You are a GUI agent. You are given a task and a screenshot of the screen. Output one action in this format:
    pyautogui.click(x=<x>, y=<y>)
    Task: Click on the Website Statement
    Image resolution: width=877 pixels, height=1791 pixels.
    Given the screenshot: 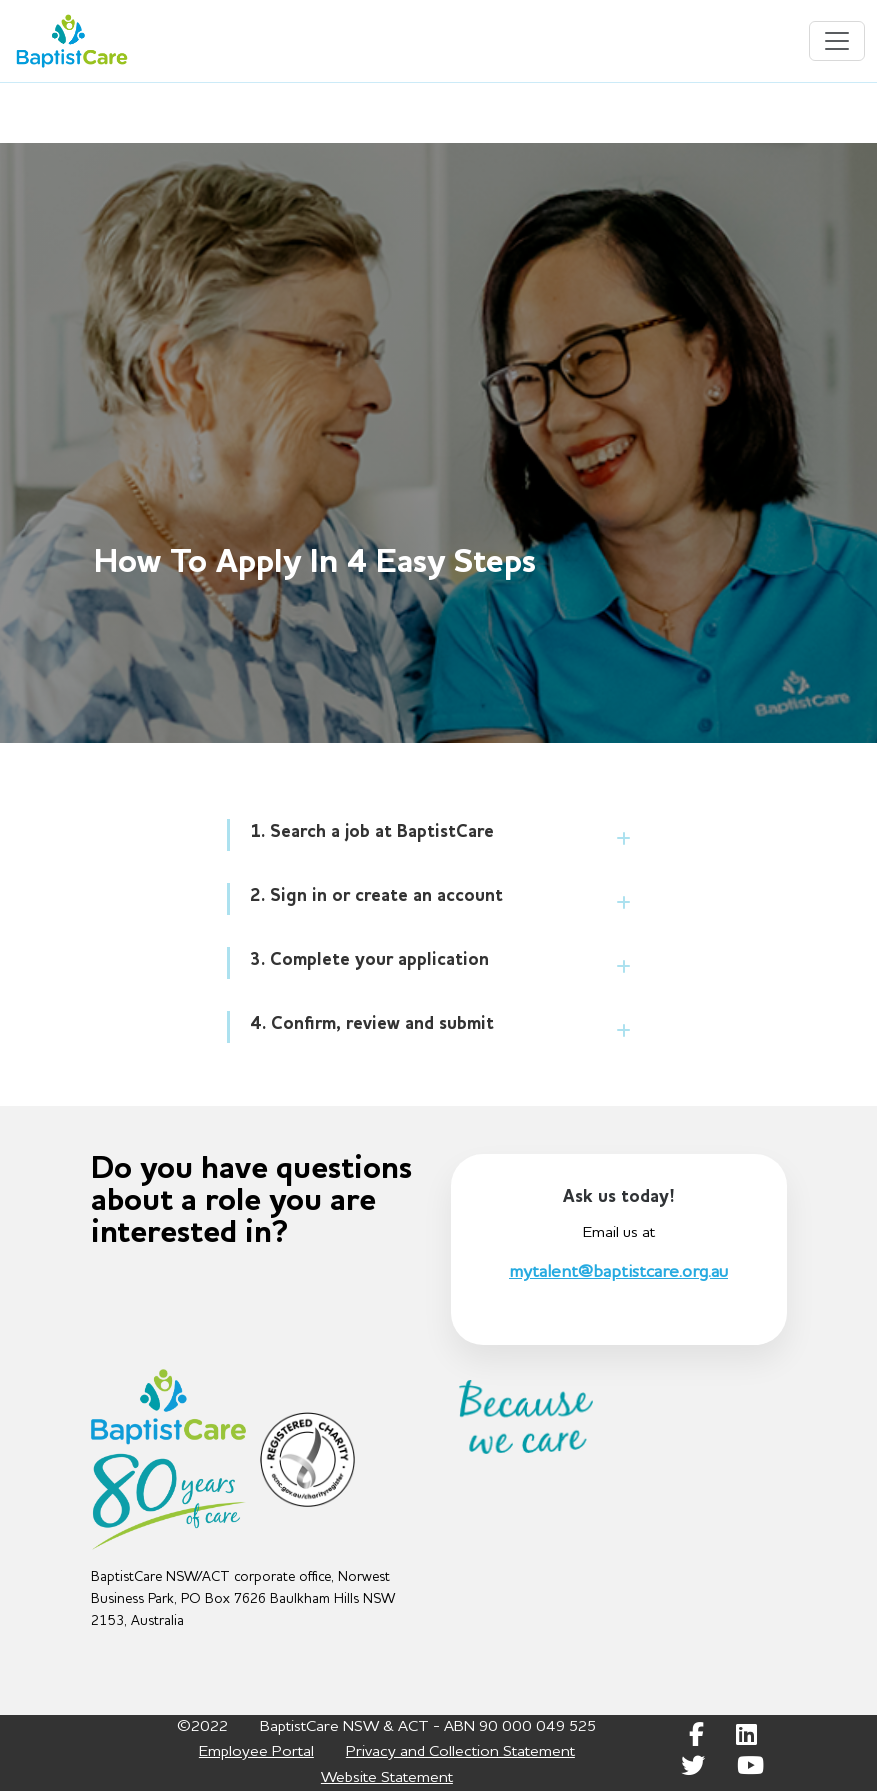 What is the action you would take?
    pyautogui.click(x=387, y=1778)
    